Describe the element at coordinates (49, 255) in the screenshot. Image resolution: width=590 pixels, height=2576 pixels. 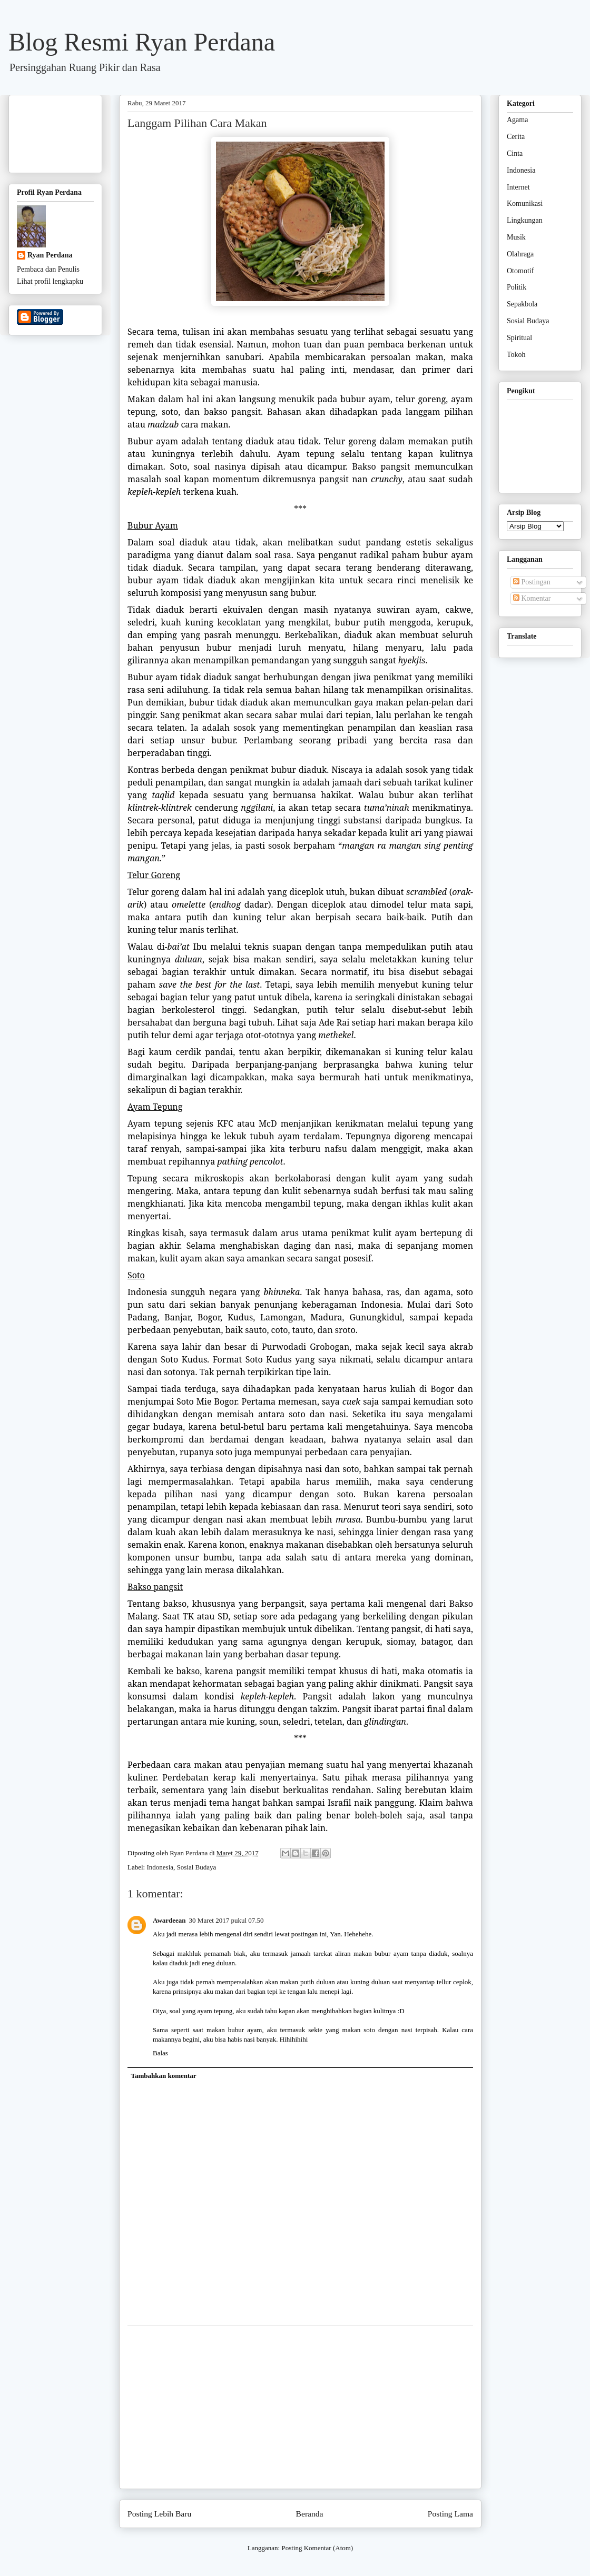
I see `Ryan Perdana` at that location.